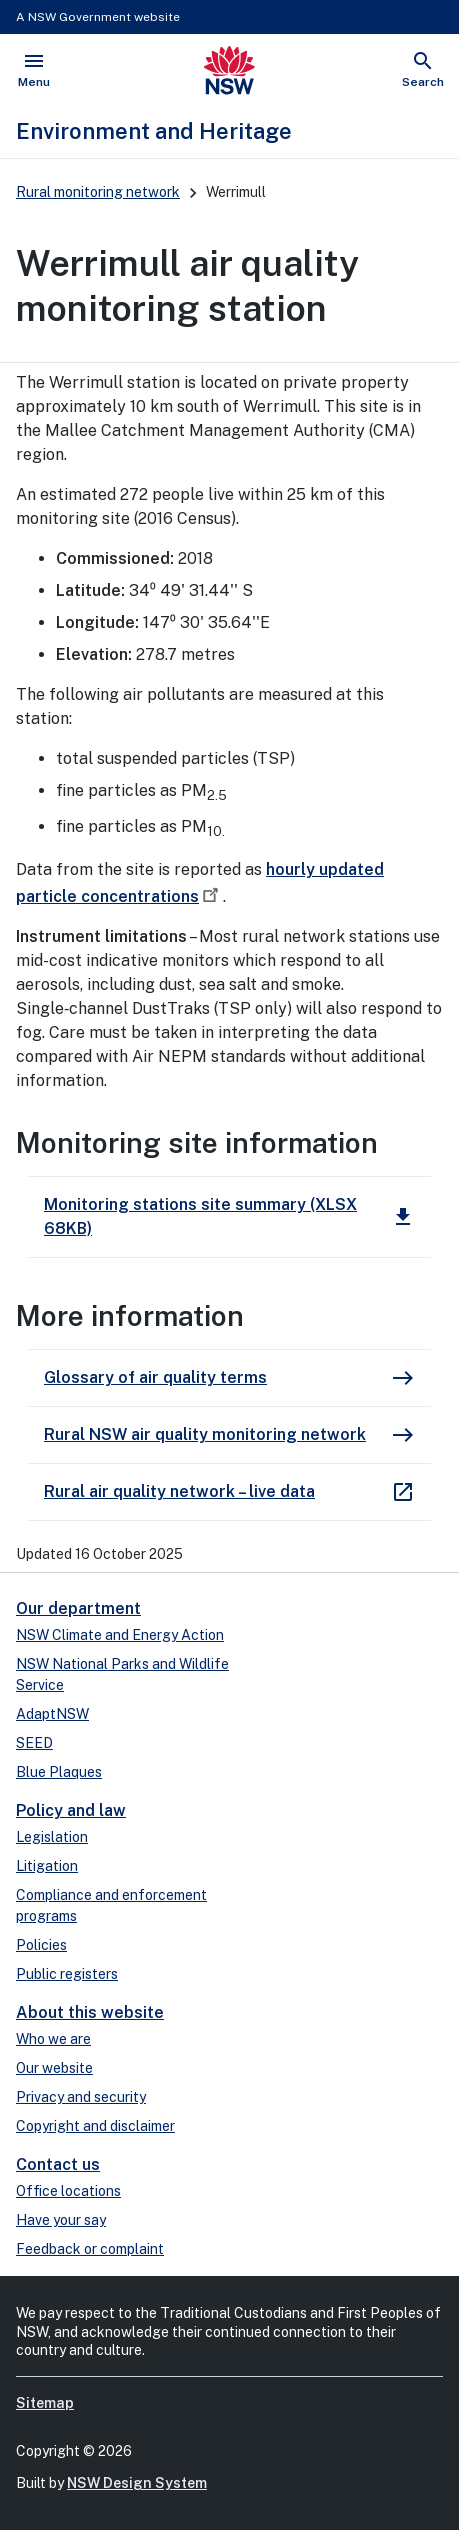 The image size is (459, 2530). What do you see at coordinates (53, 2039) in the screenshot?
I see `Who we are` at bounding box center [53, 2039].